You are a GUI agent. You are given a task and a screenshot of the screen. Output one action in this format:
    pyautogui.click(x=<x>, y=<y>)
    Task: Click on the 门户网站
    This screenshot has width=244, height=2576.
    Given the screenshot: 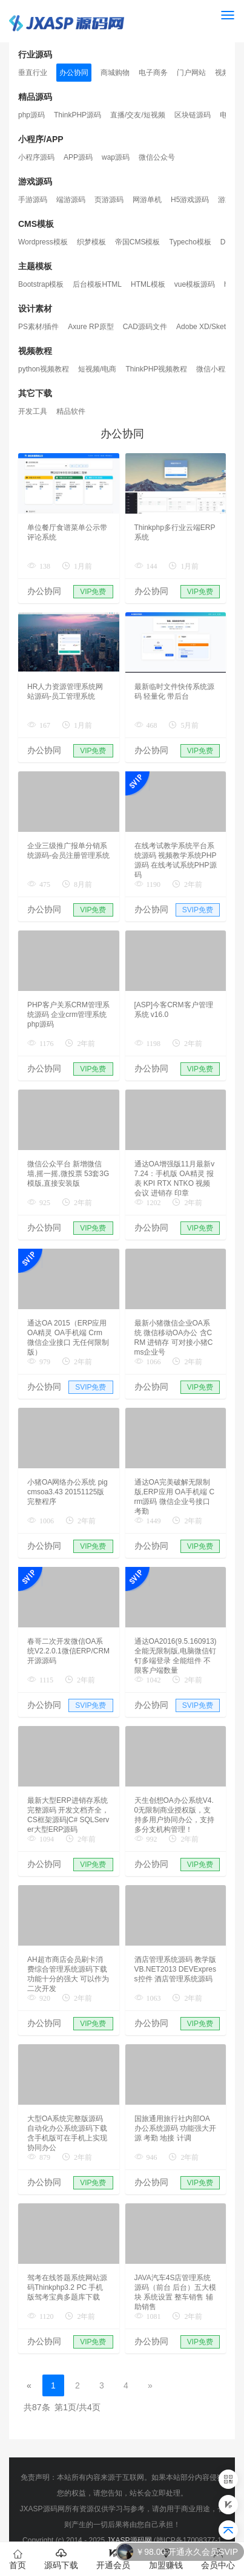 What is the action you would take?
    pyautogui.click(x=191, y=72)
    